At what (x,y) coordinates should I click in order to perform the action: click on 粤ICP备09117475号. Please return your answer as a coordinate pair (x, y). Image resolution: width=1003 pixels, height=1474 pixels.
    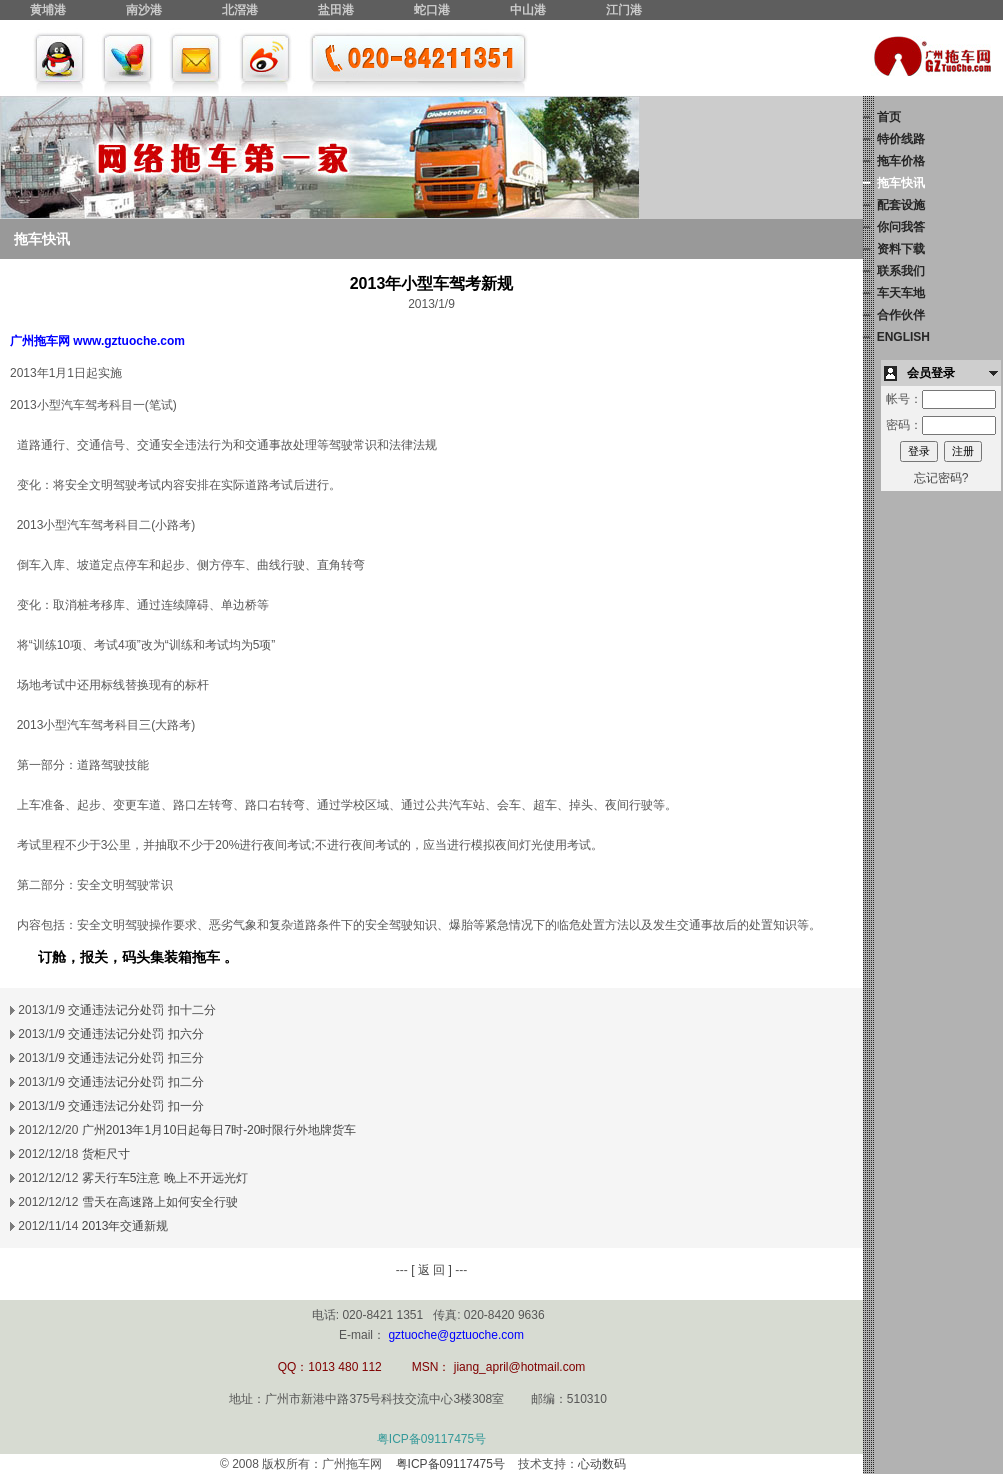
    Looking at the image, I should click on (431, 1439).